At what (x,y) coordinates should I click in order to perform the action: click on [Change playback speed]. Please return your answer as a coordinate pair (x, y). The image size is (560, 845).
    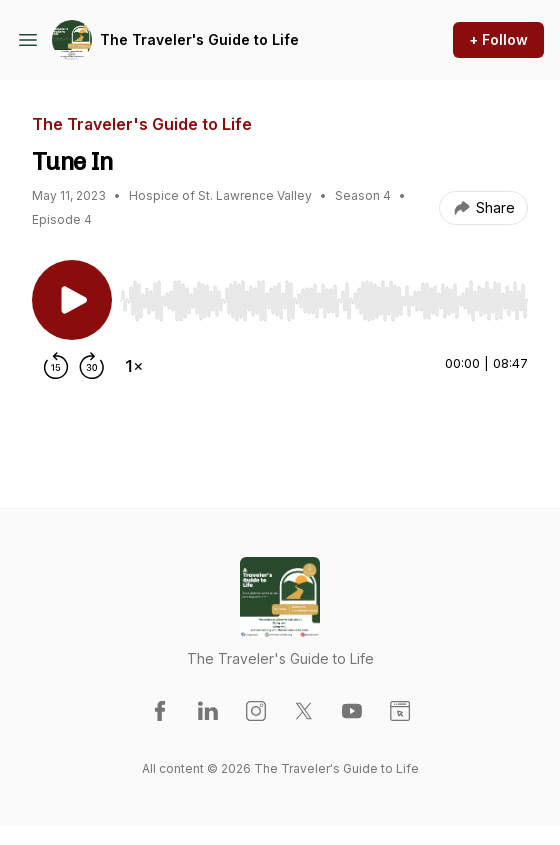
    Looking at the image, I should click on (134, 366).